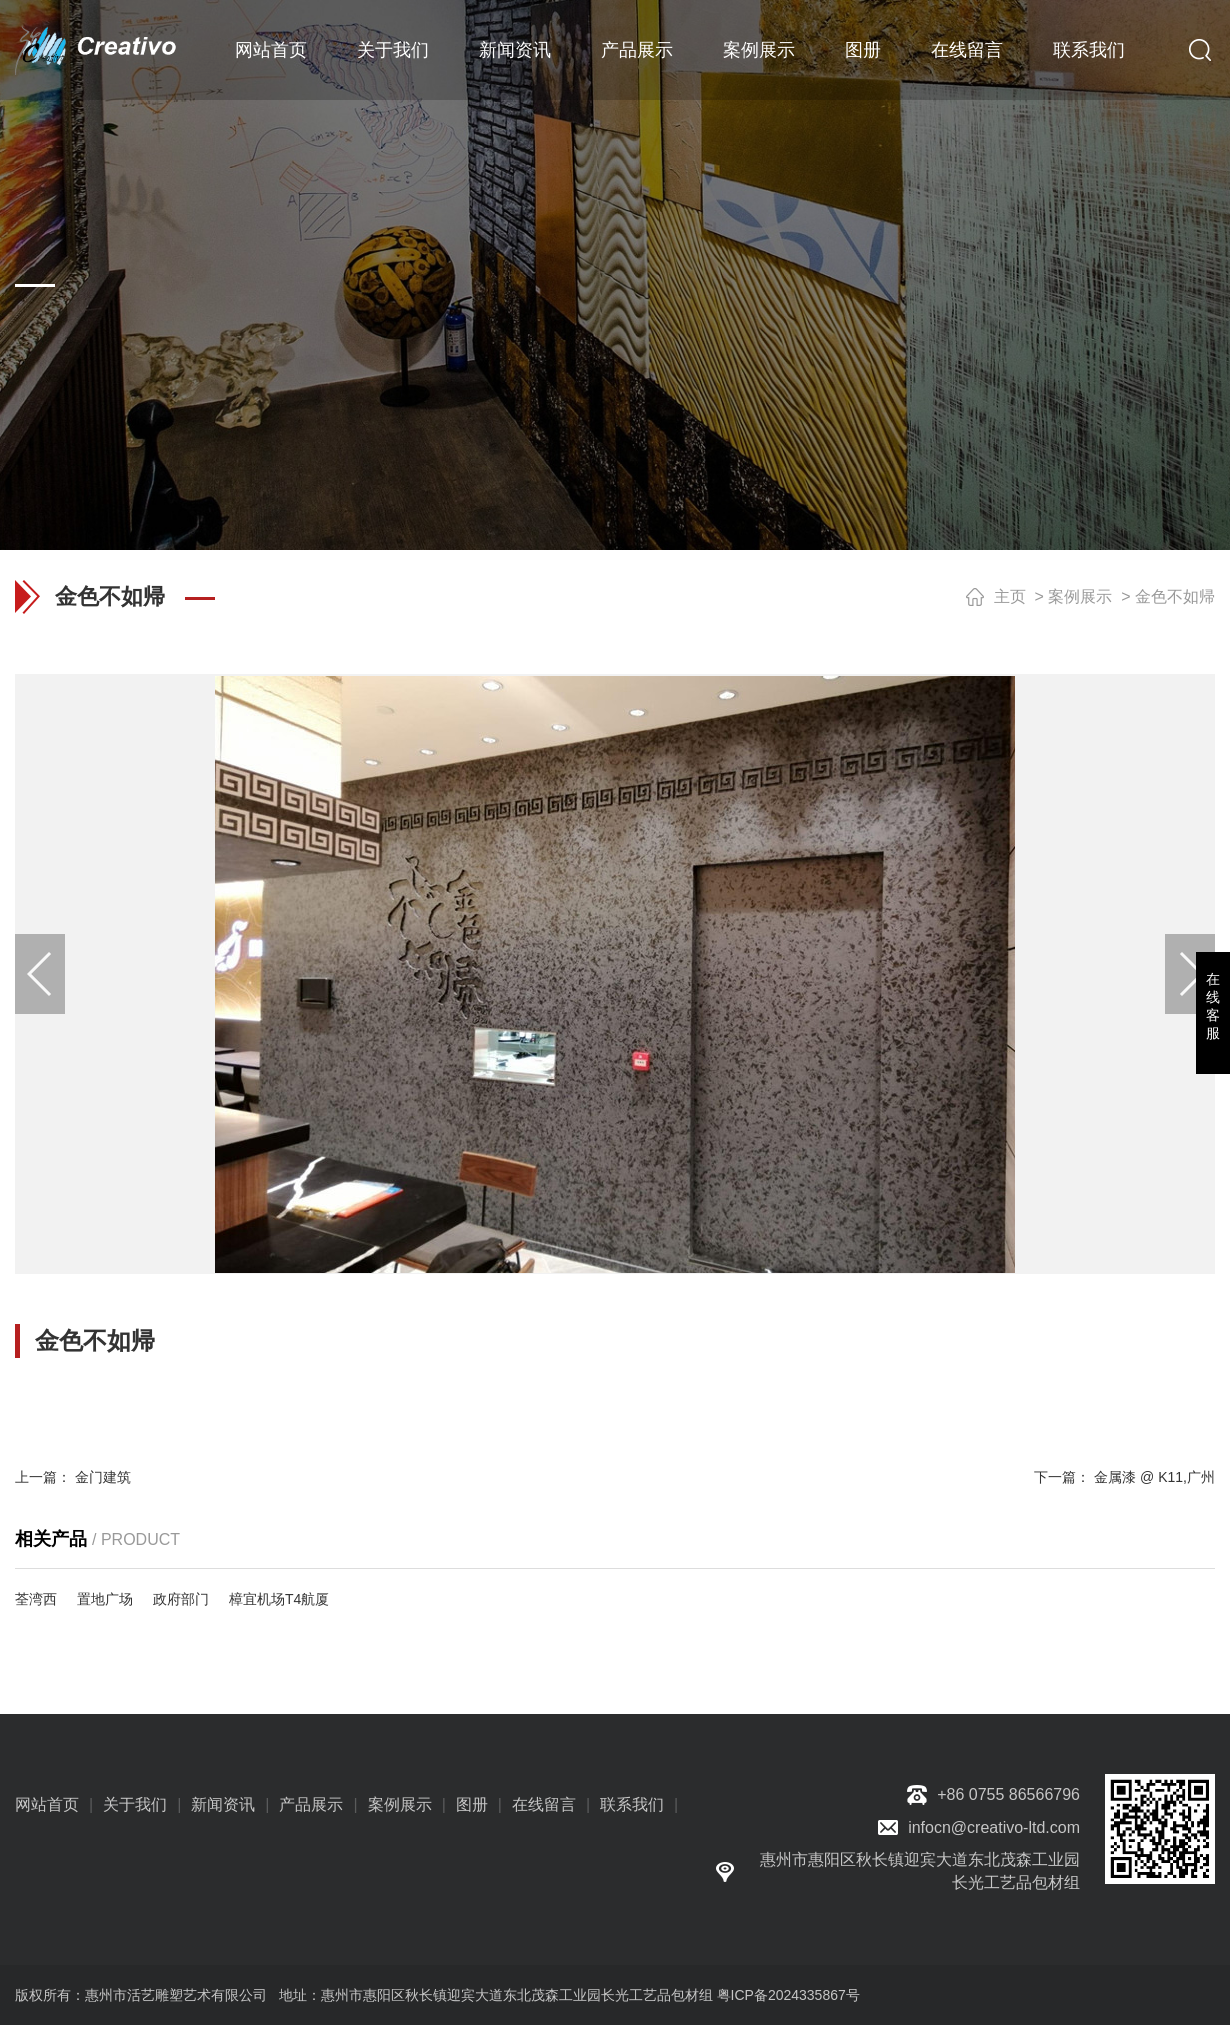 The width and height of the screenshot is (1230, 2025). I want to click on 粤ICP备2024335867号, so click(788, 1995).